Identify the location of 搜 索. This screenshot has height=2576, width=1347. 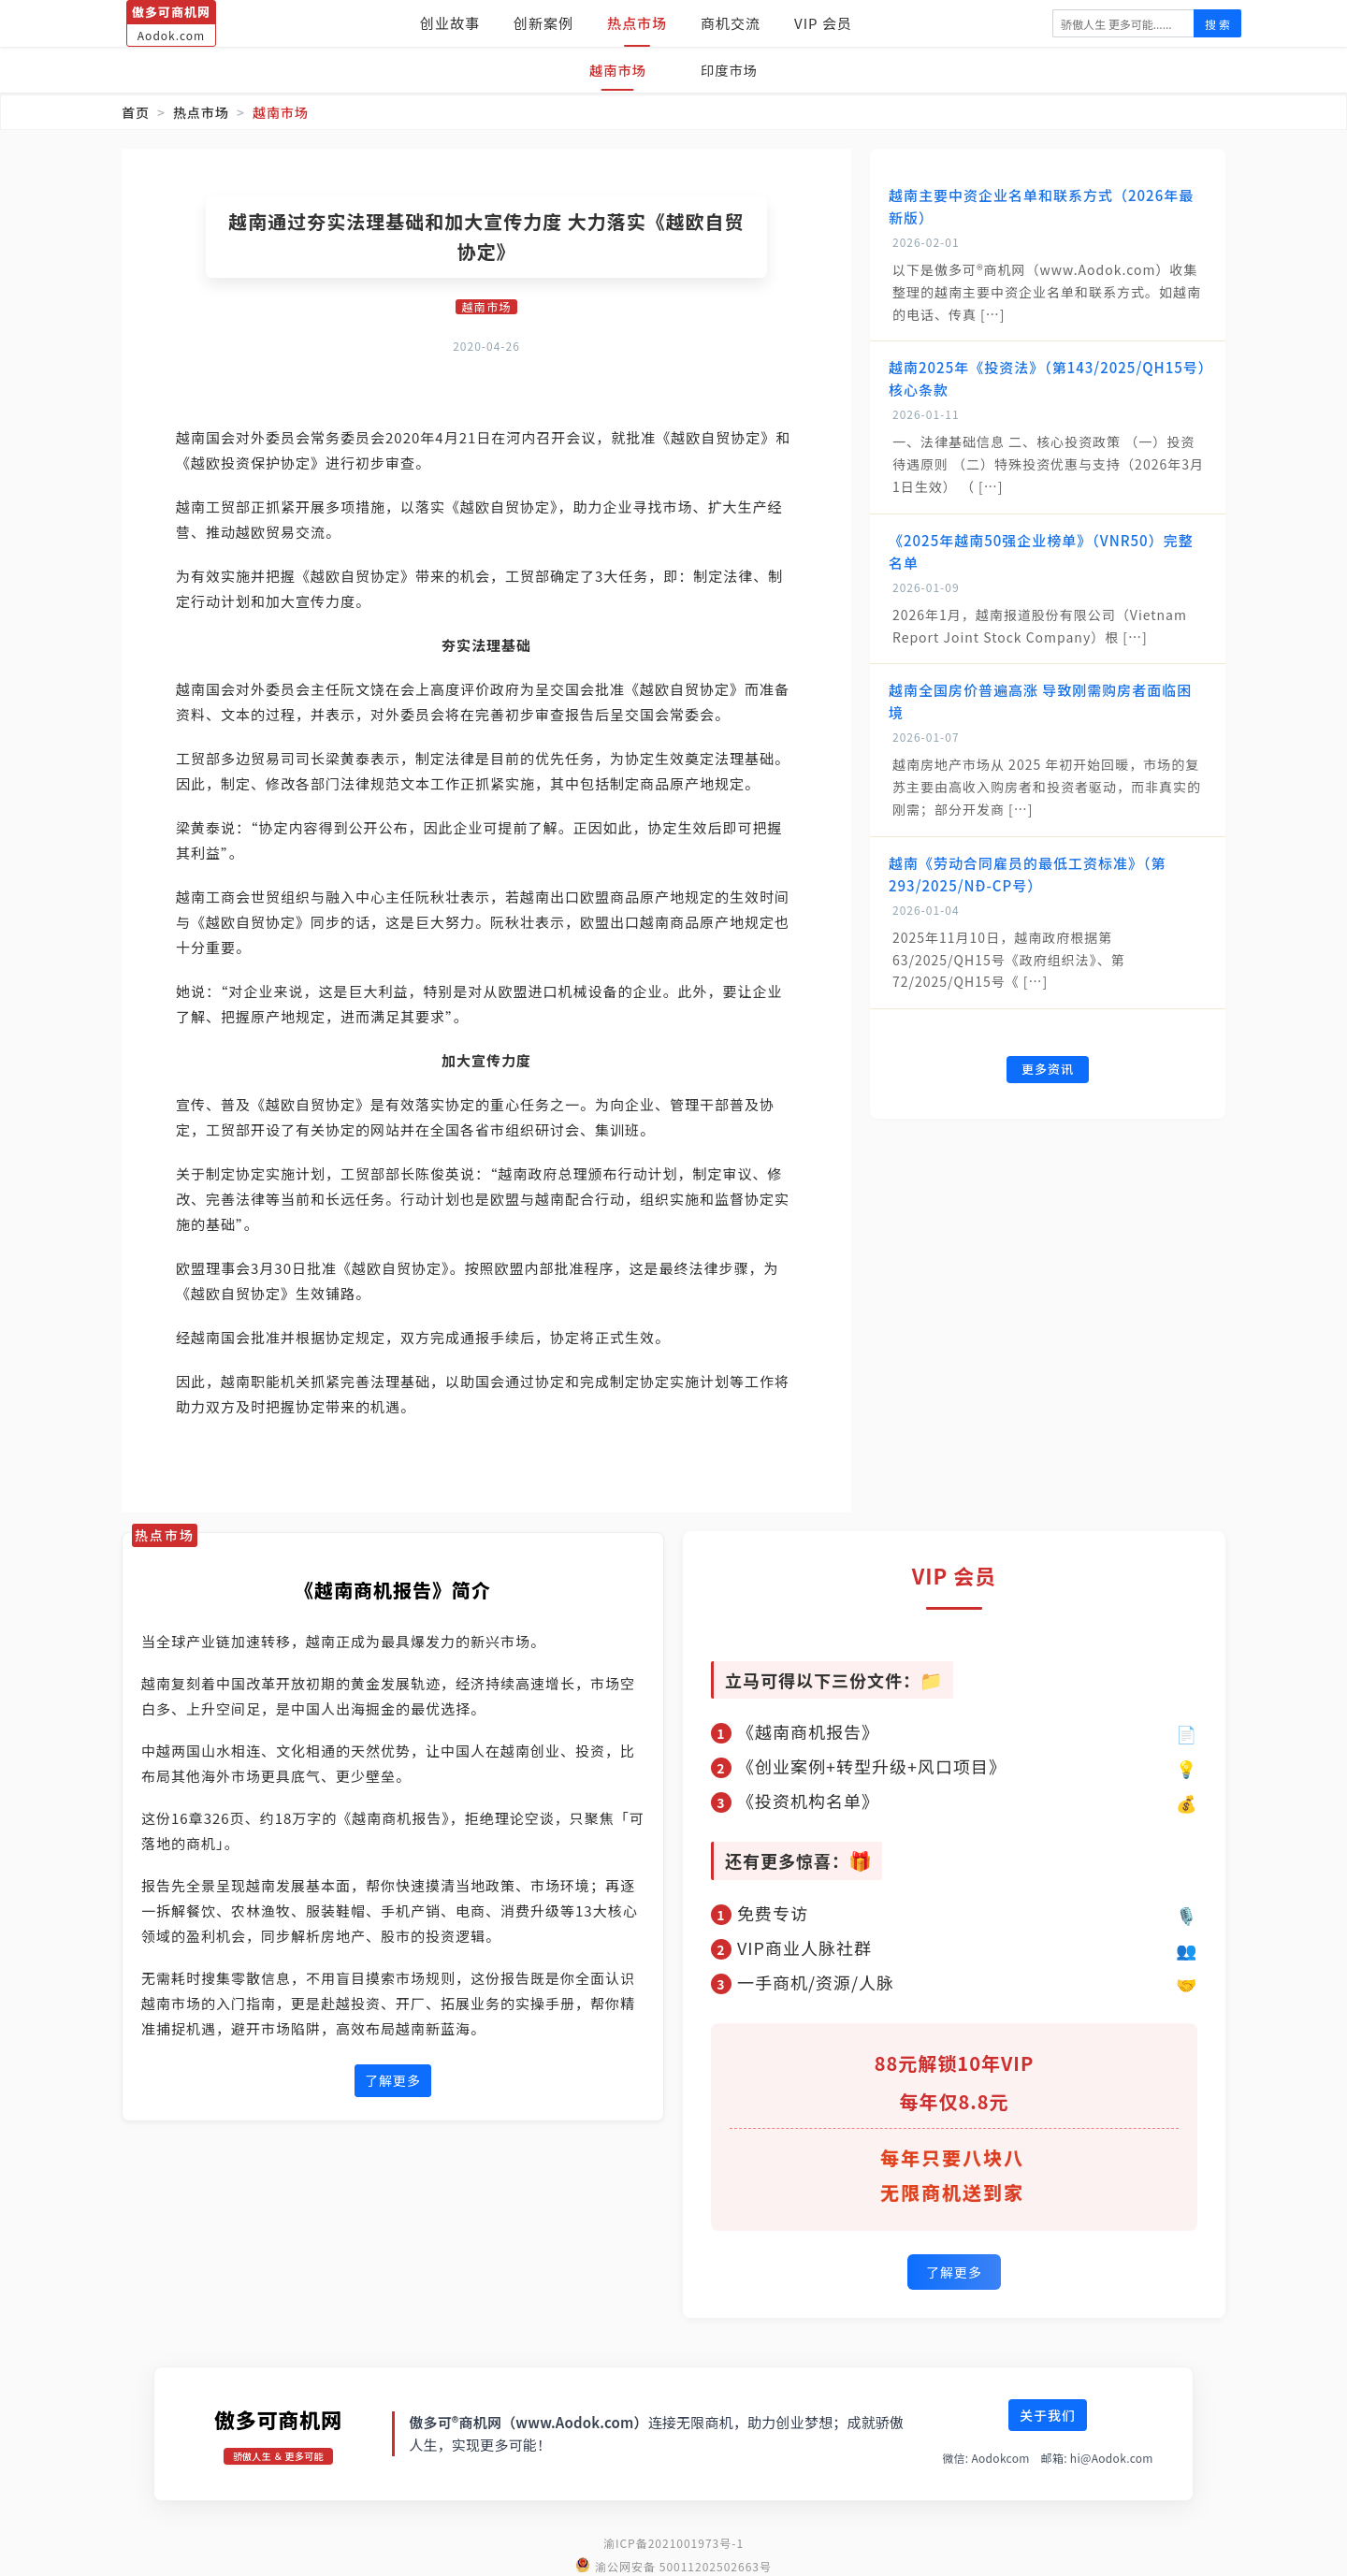
(1217, 24).